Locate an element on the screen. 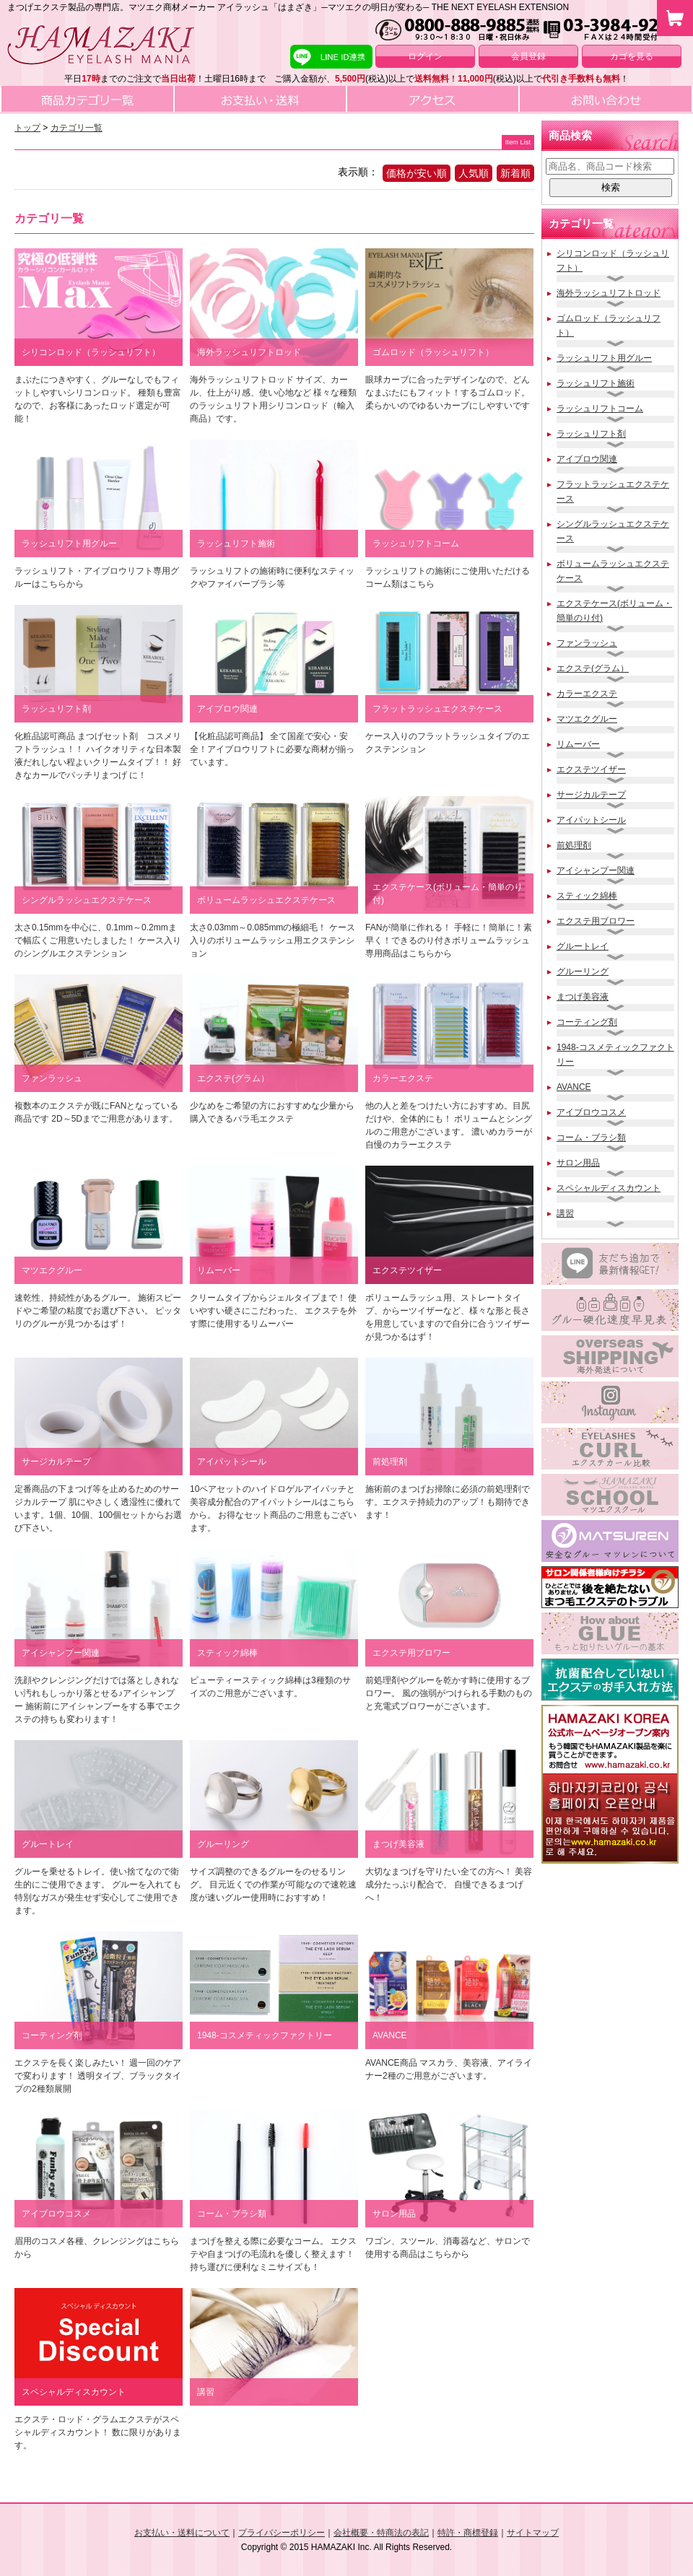 The width and height of the screenshot is (693, 2576). サイトマップ is located at coordinates (533, 2533).